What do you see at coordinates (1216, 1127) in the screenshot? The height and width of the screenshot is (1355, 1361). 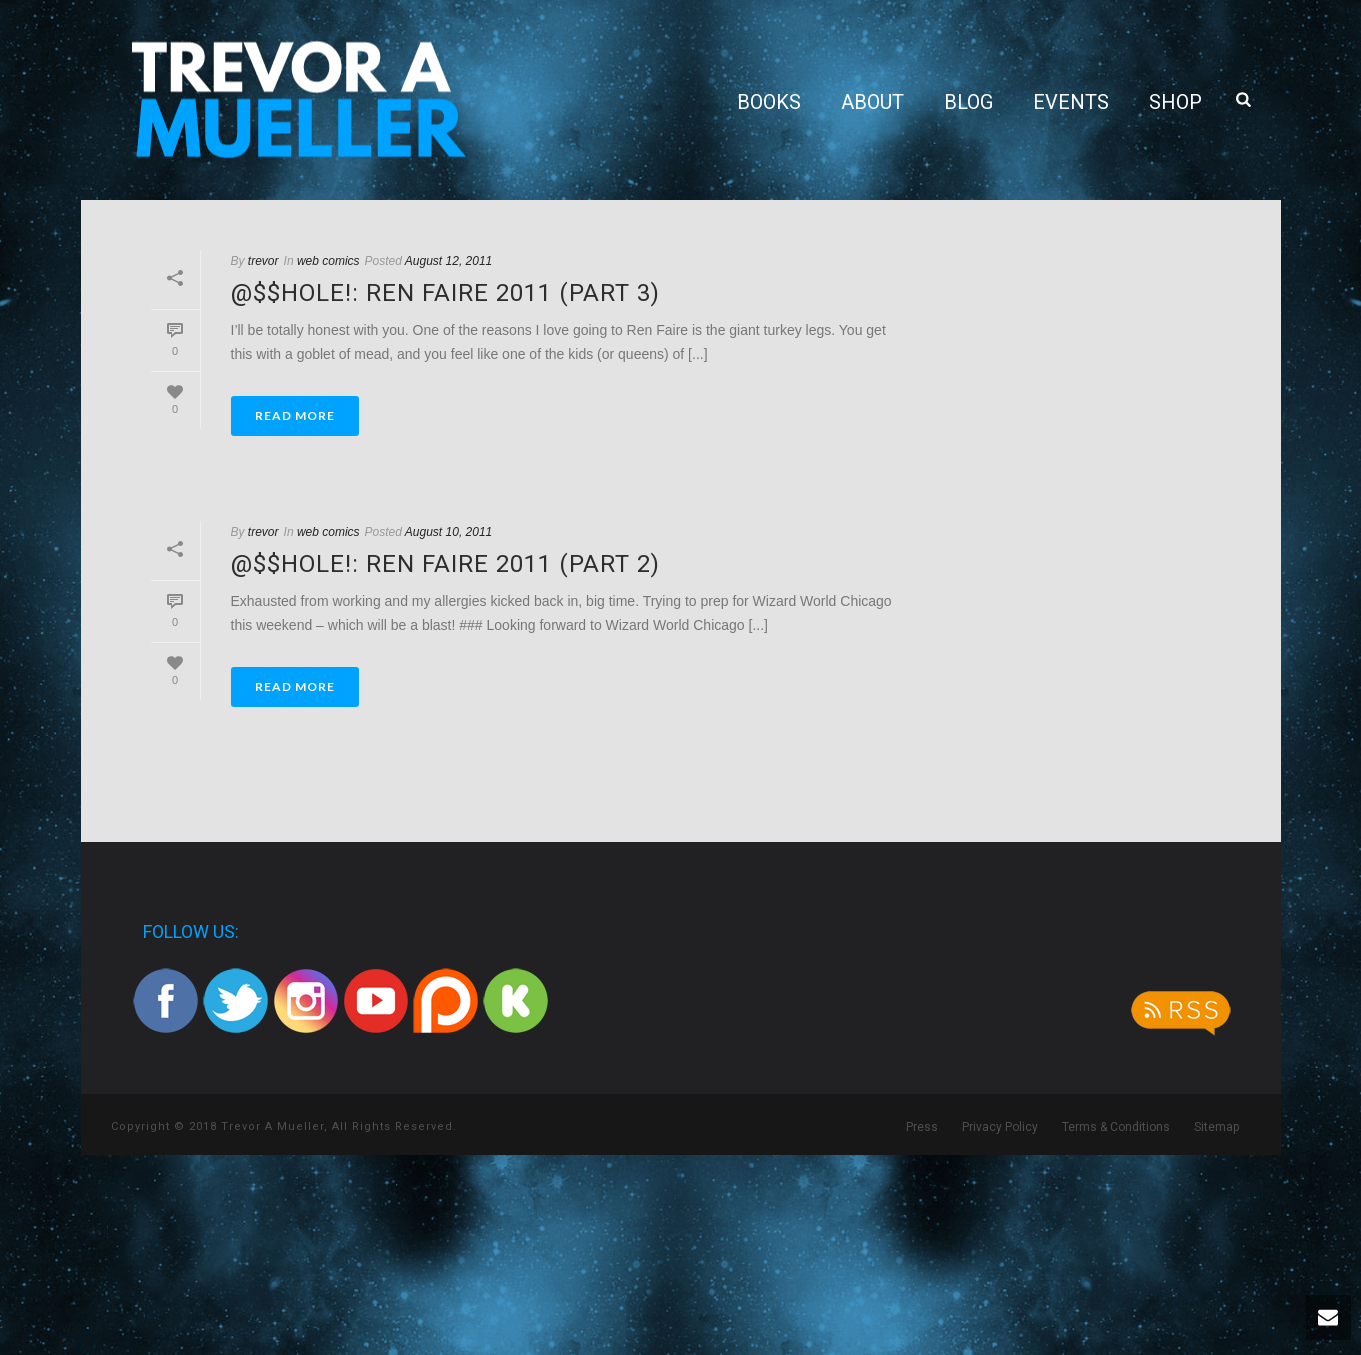 I see `Sitemap` at bounding box center [1216, 1127].